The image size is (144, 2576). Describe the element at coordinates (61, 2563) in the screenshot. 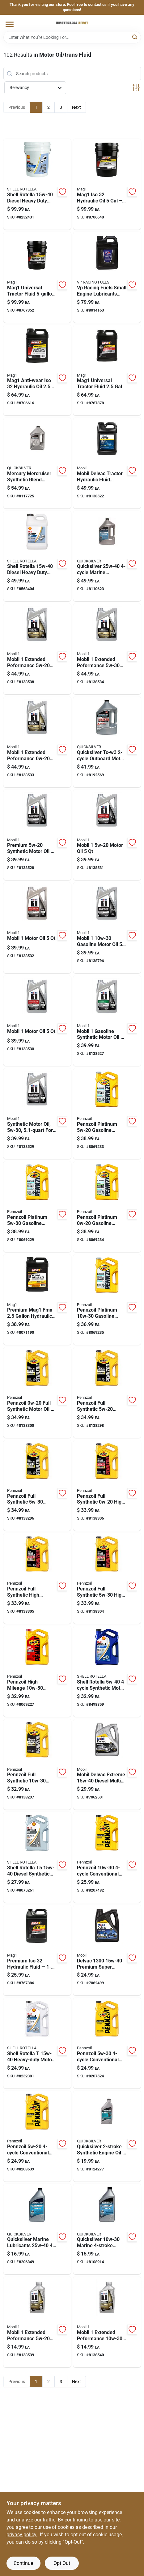

I see `Opt Out` at that location.